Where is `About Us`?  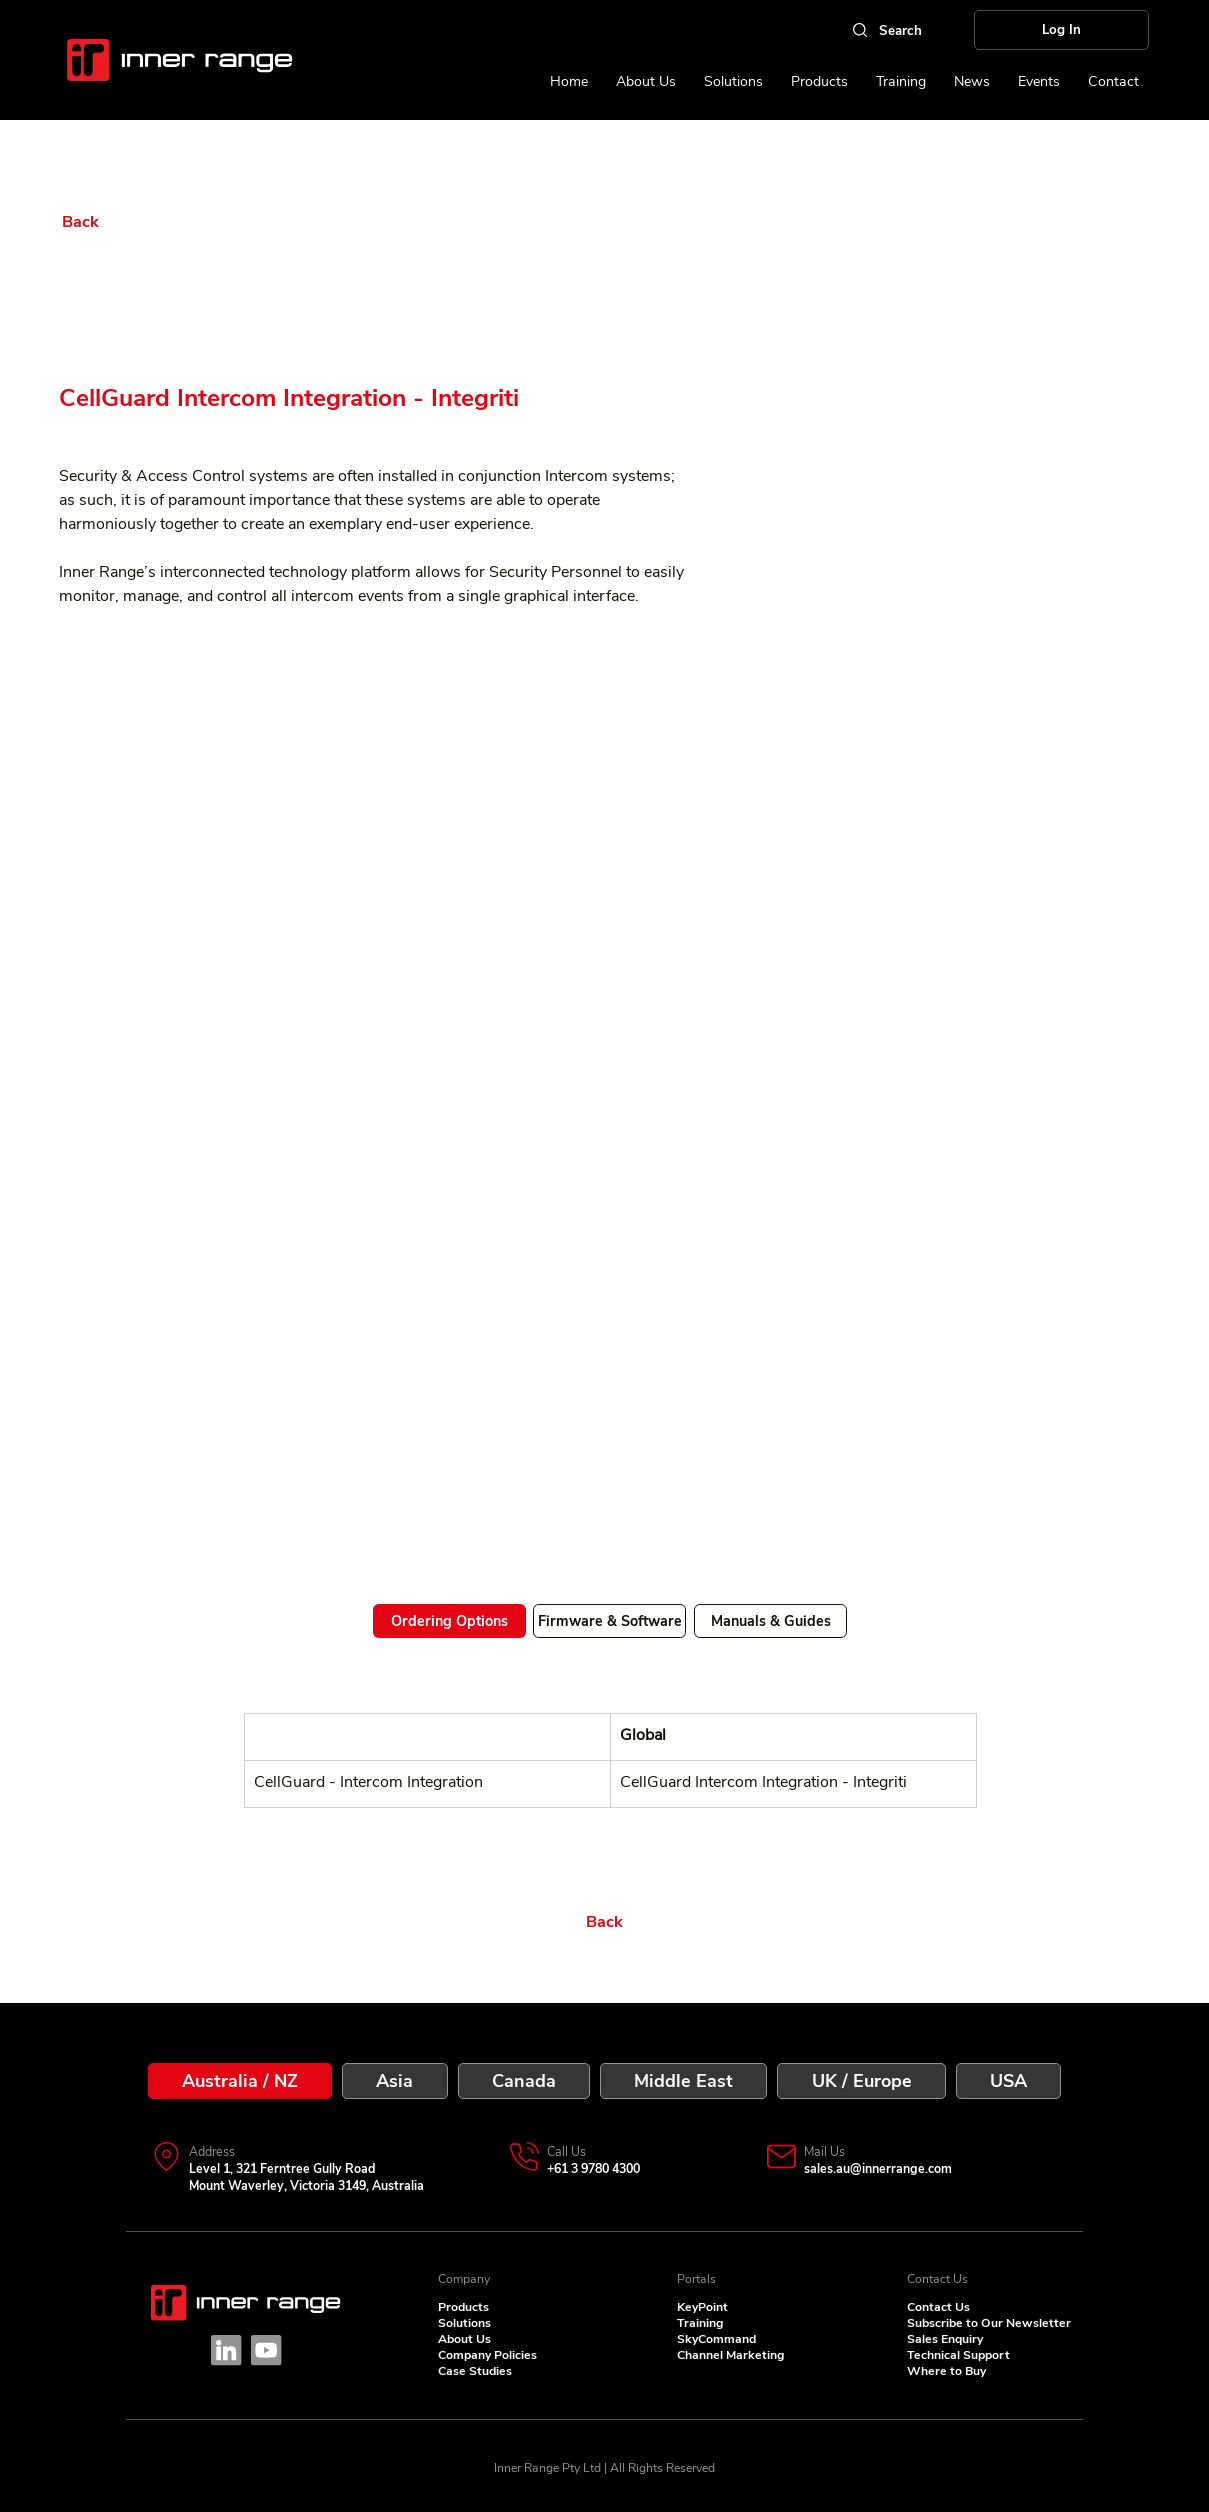
About Us is located at coordinates (464, 2339).